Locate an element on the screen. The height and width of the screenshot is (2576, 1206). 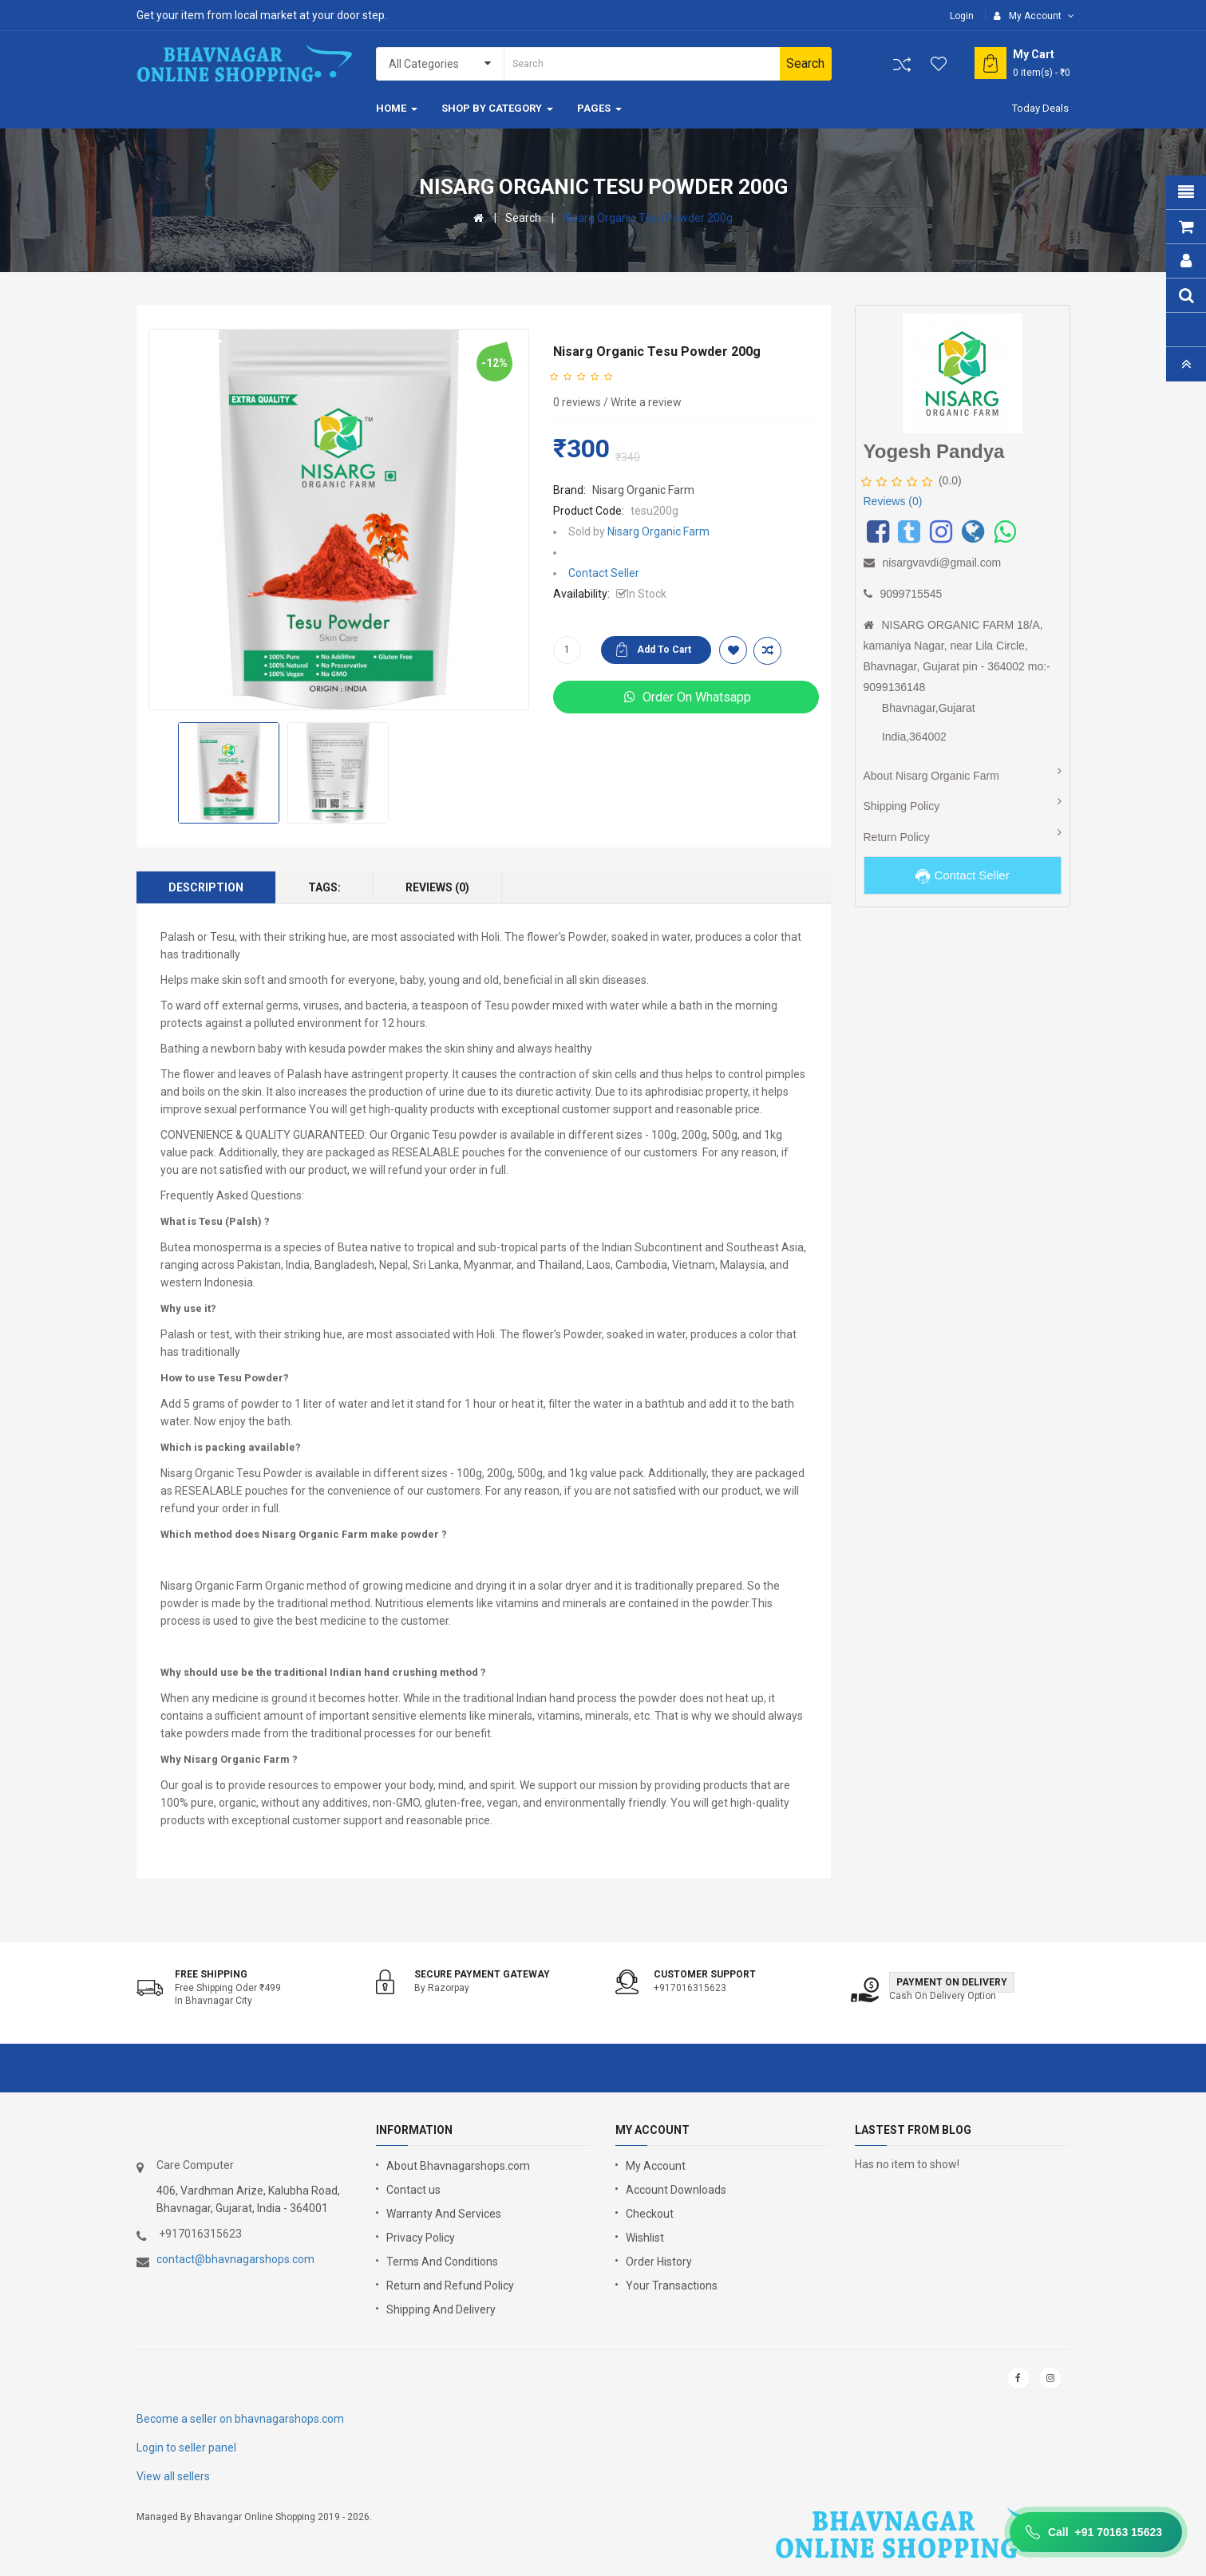
About Bhavnagarshops.com is located at coordinates (458, 2165).